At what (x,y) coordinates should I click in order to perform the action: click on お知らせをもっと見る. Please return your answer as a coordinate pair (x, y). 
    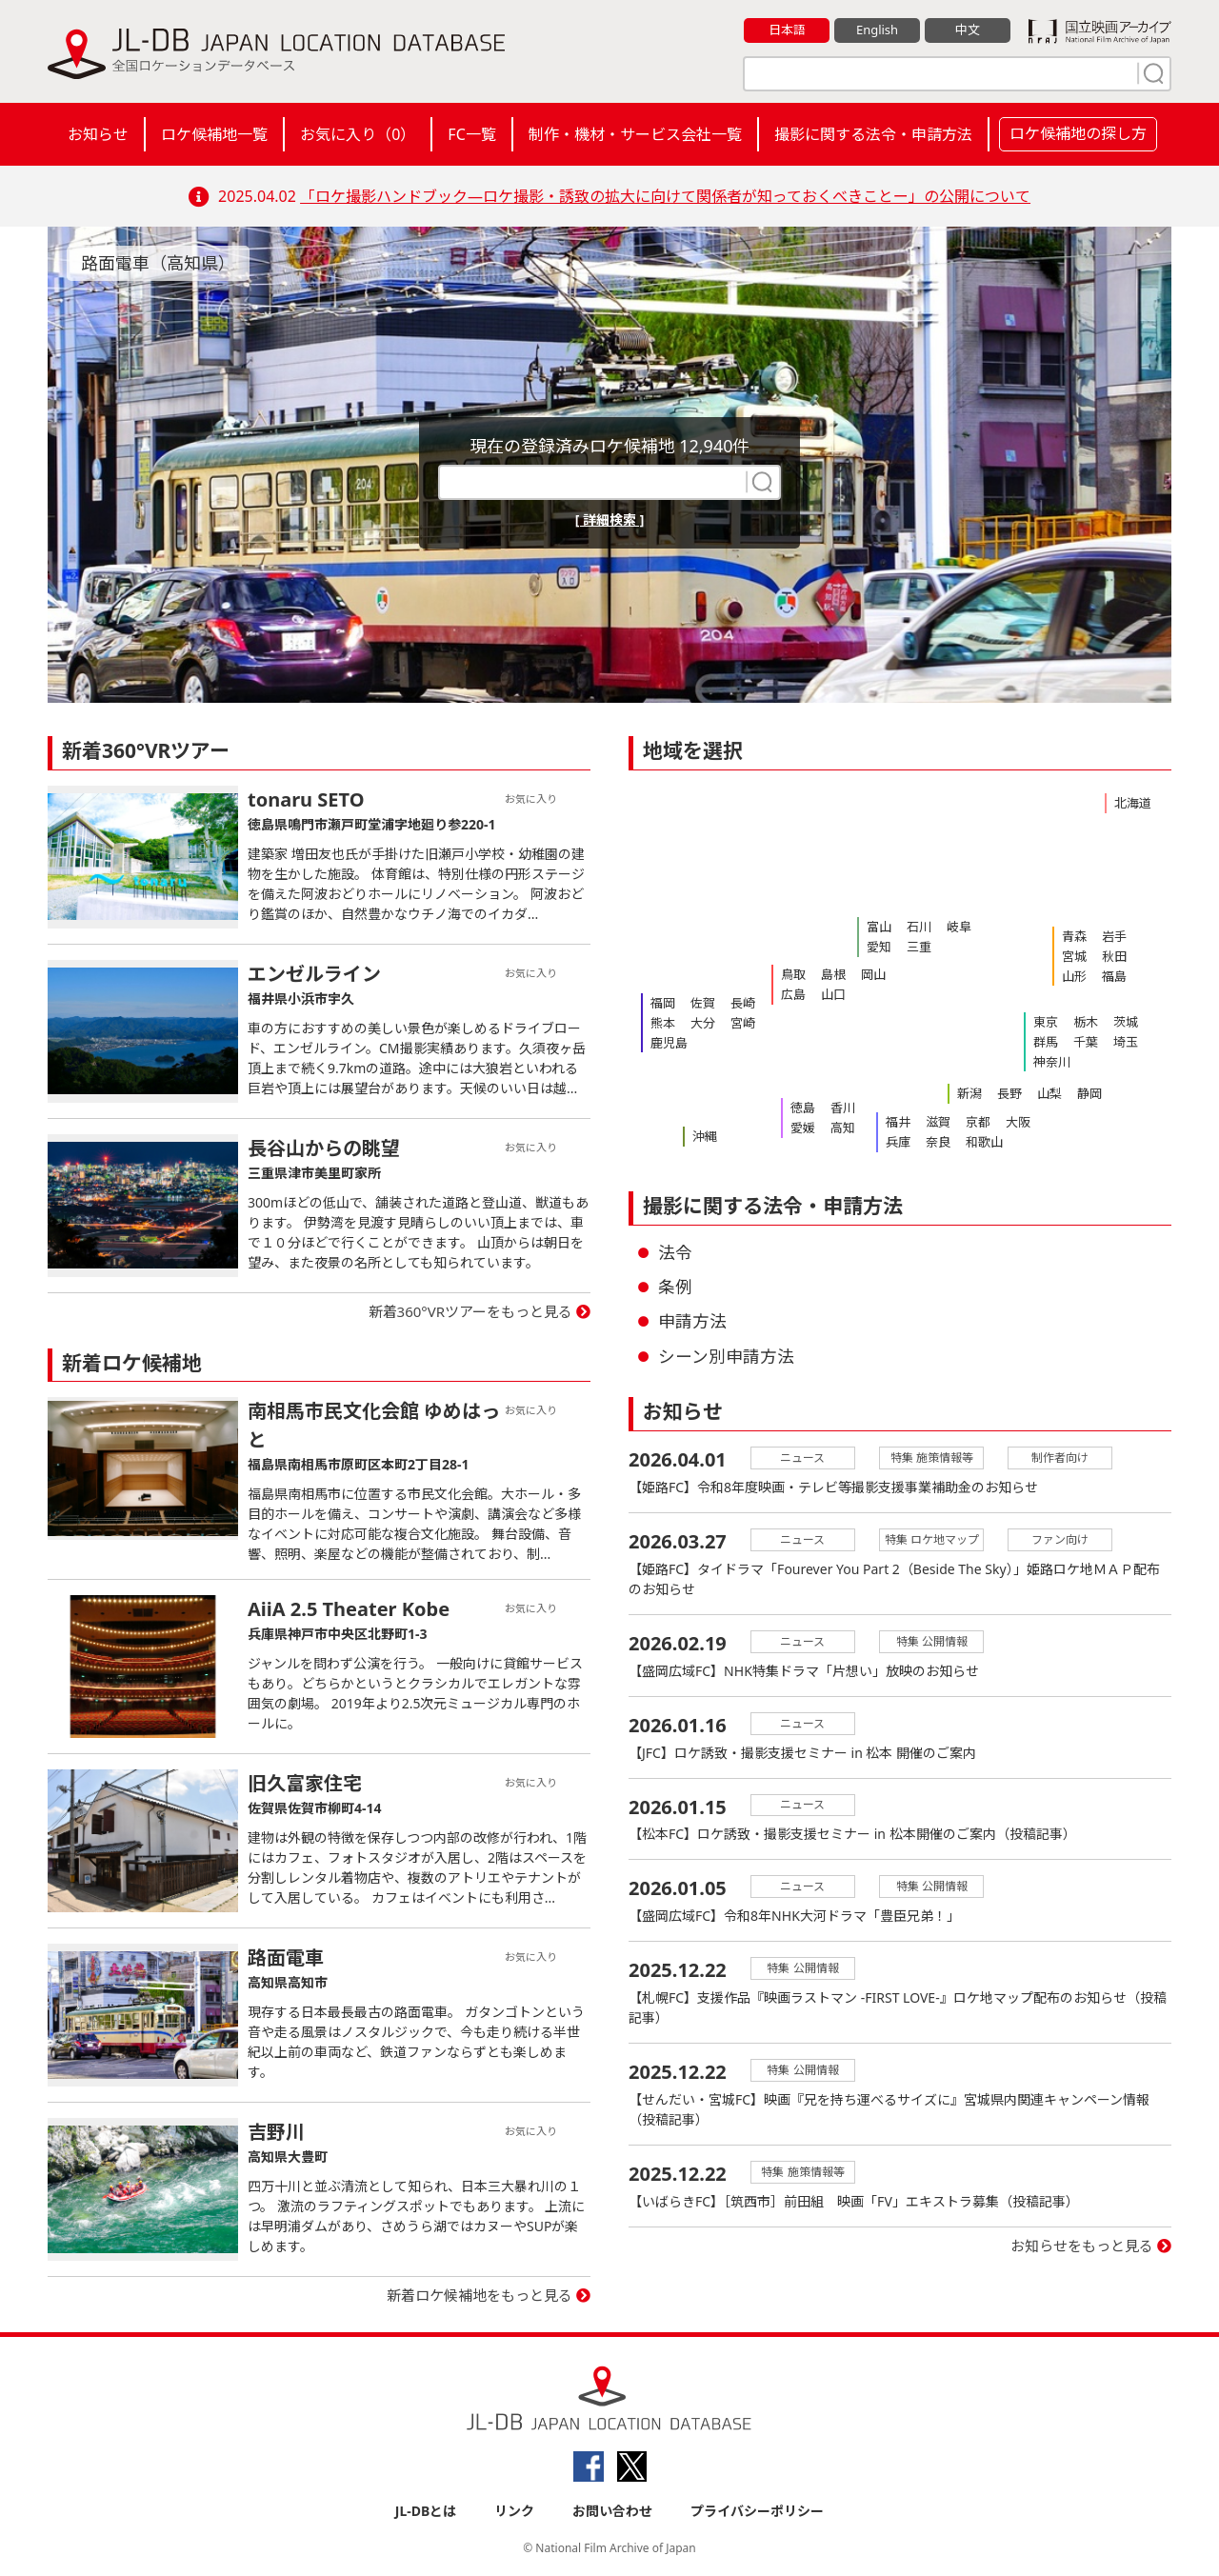
    Looking at the image, I should click on (1081, 2246).